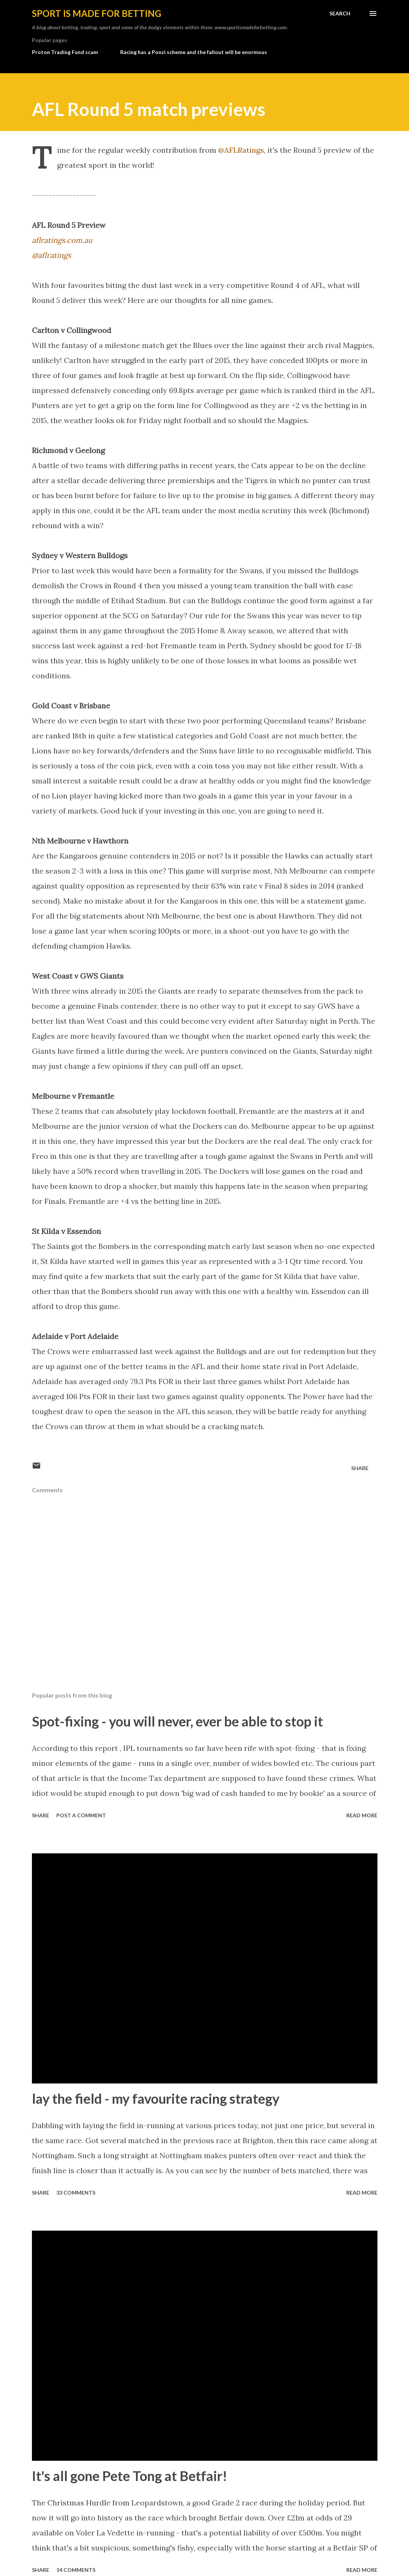 The height and width of the screenshot is (2576, 409). Describe the element at coordinates (129, 2476) in the screenshot. I see `It's all gone Pete Tong at Betfair!` at that location.